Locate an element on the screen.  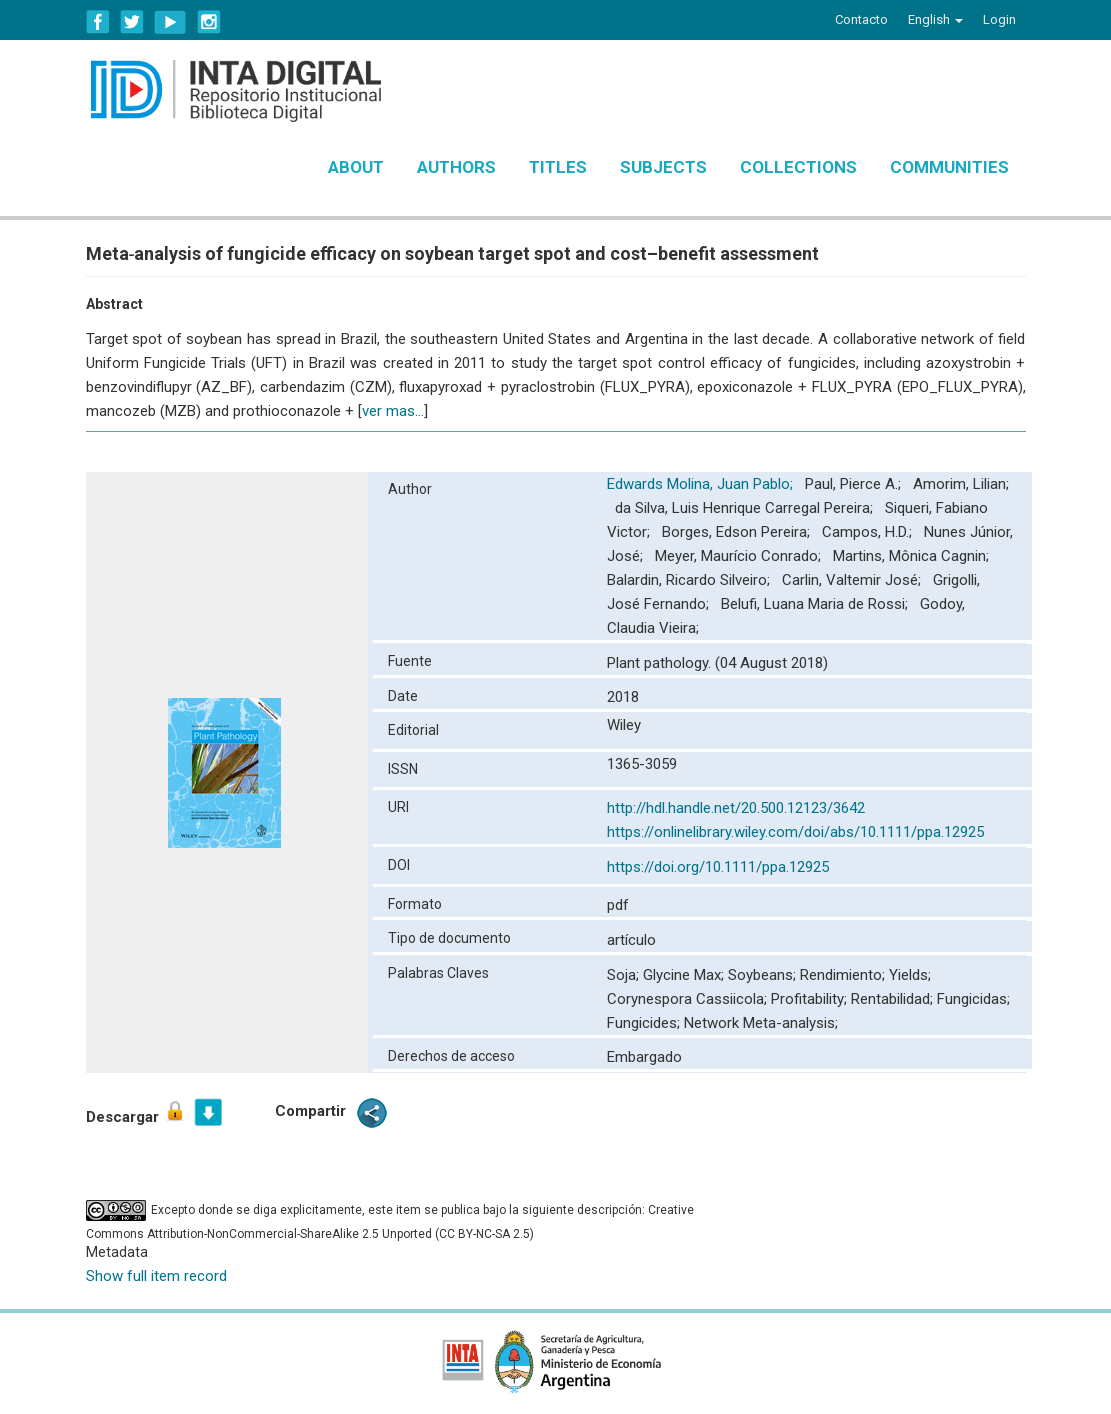
Descargar is located at coordinates (136, 1112).